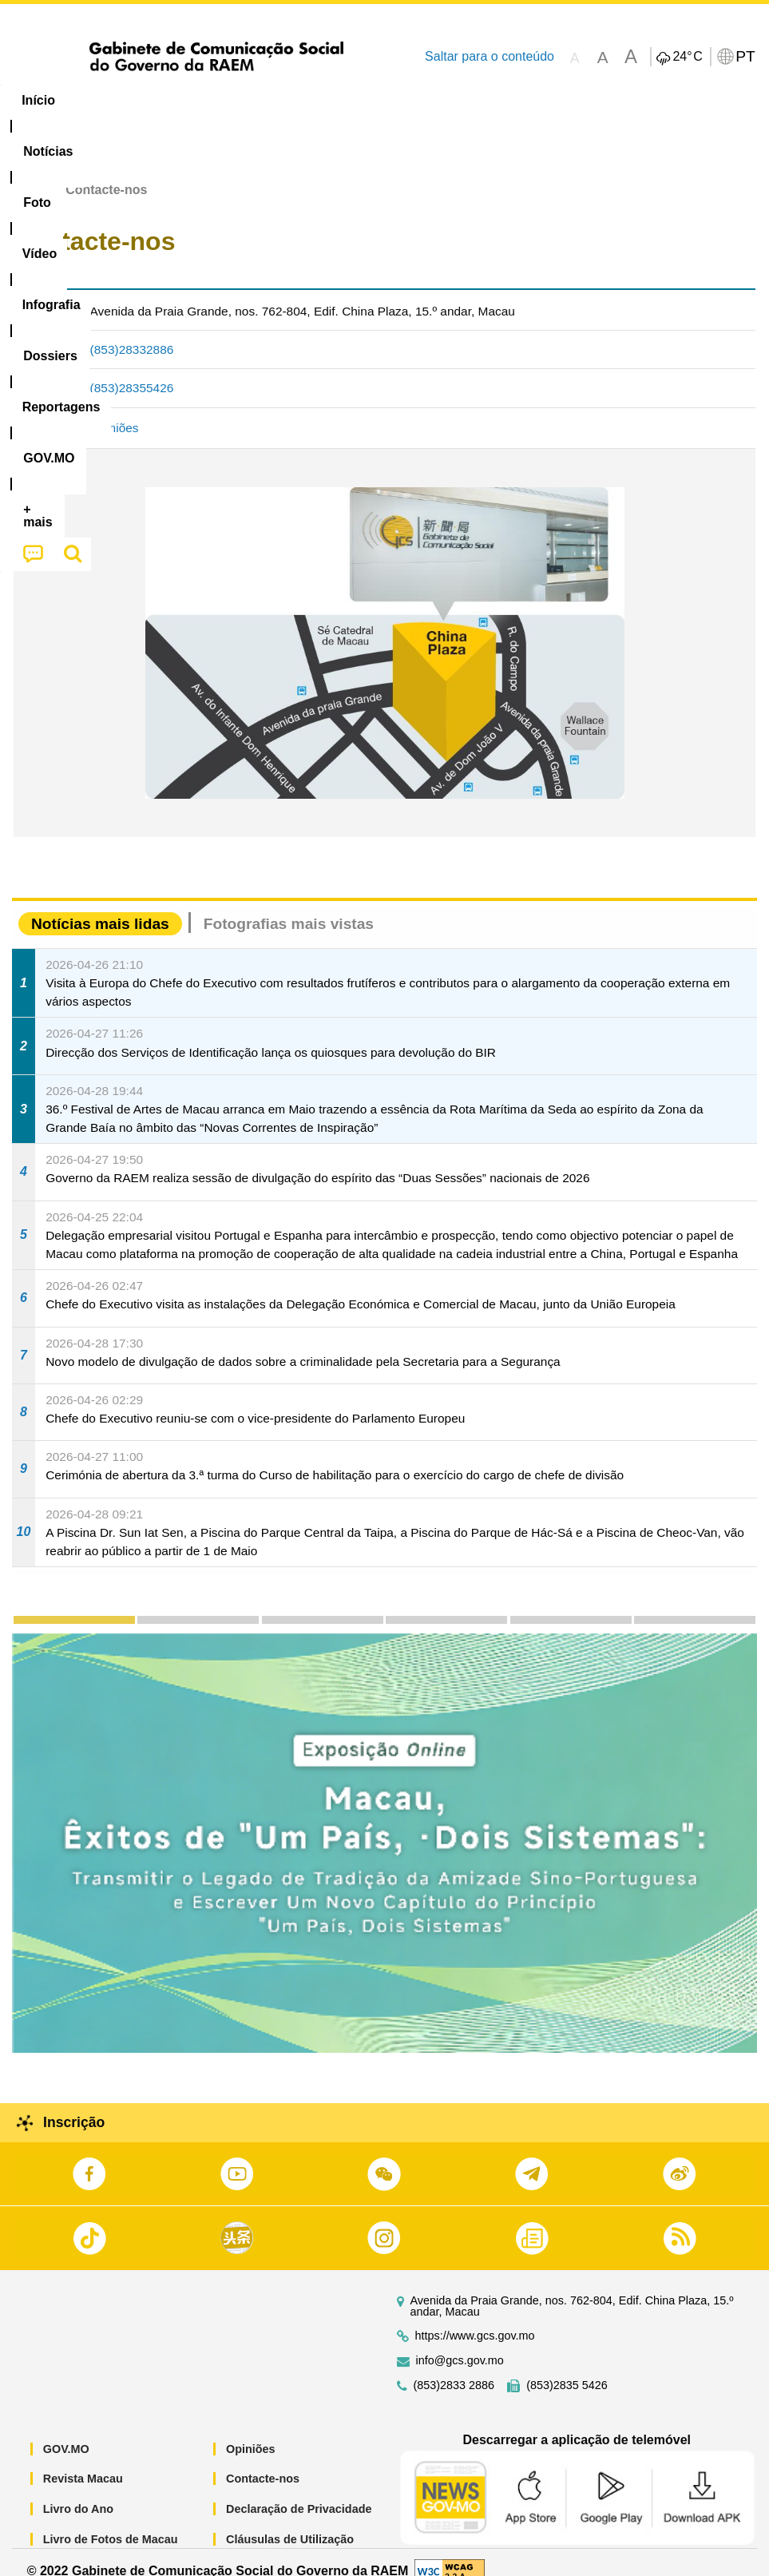 The height and width of the screenshot is (2576, 769). I want to click on Declaração de Privacidade, so click(298, 2490).